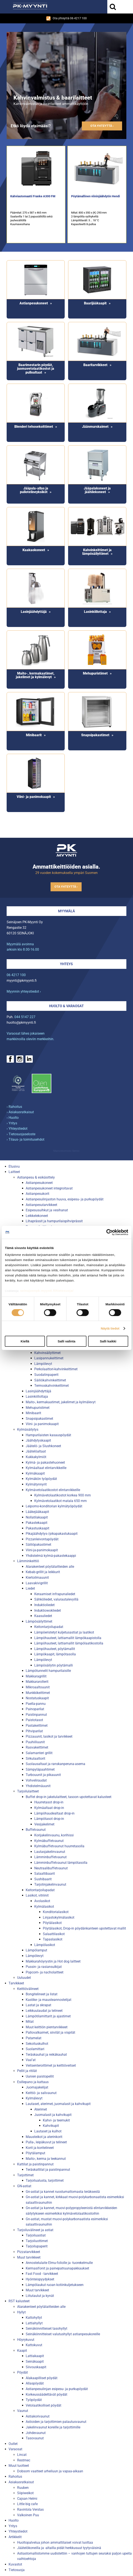 This screenshot has height=2576, width=133. I want to click on Tarjoiluvälineet ja astiat, so click(35, 2230).